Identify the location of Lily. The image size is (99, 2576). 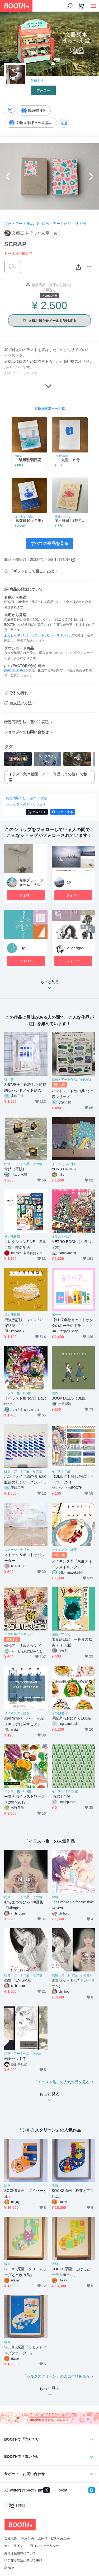
(22, 948).